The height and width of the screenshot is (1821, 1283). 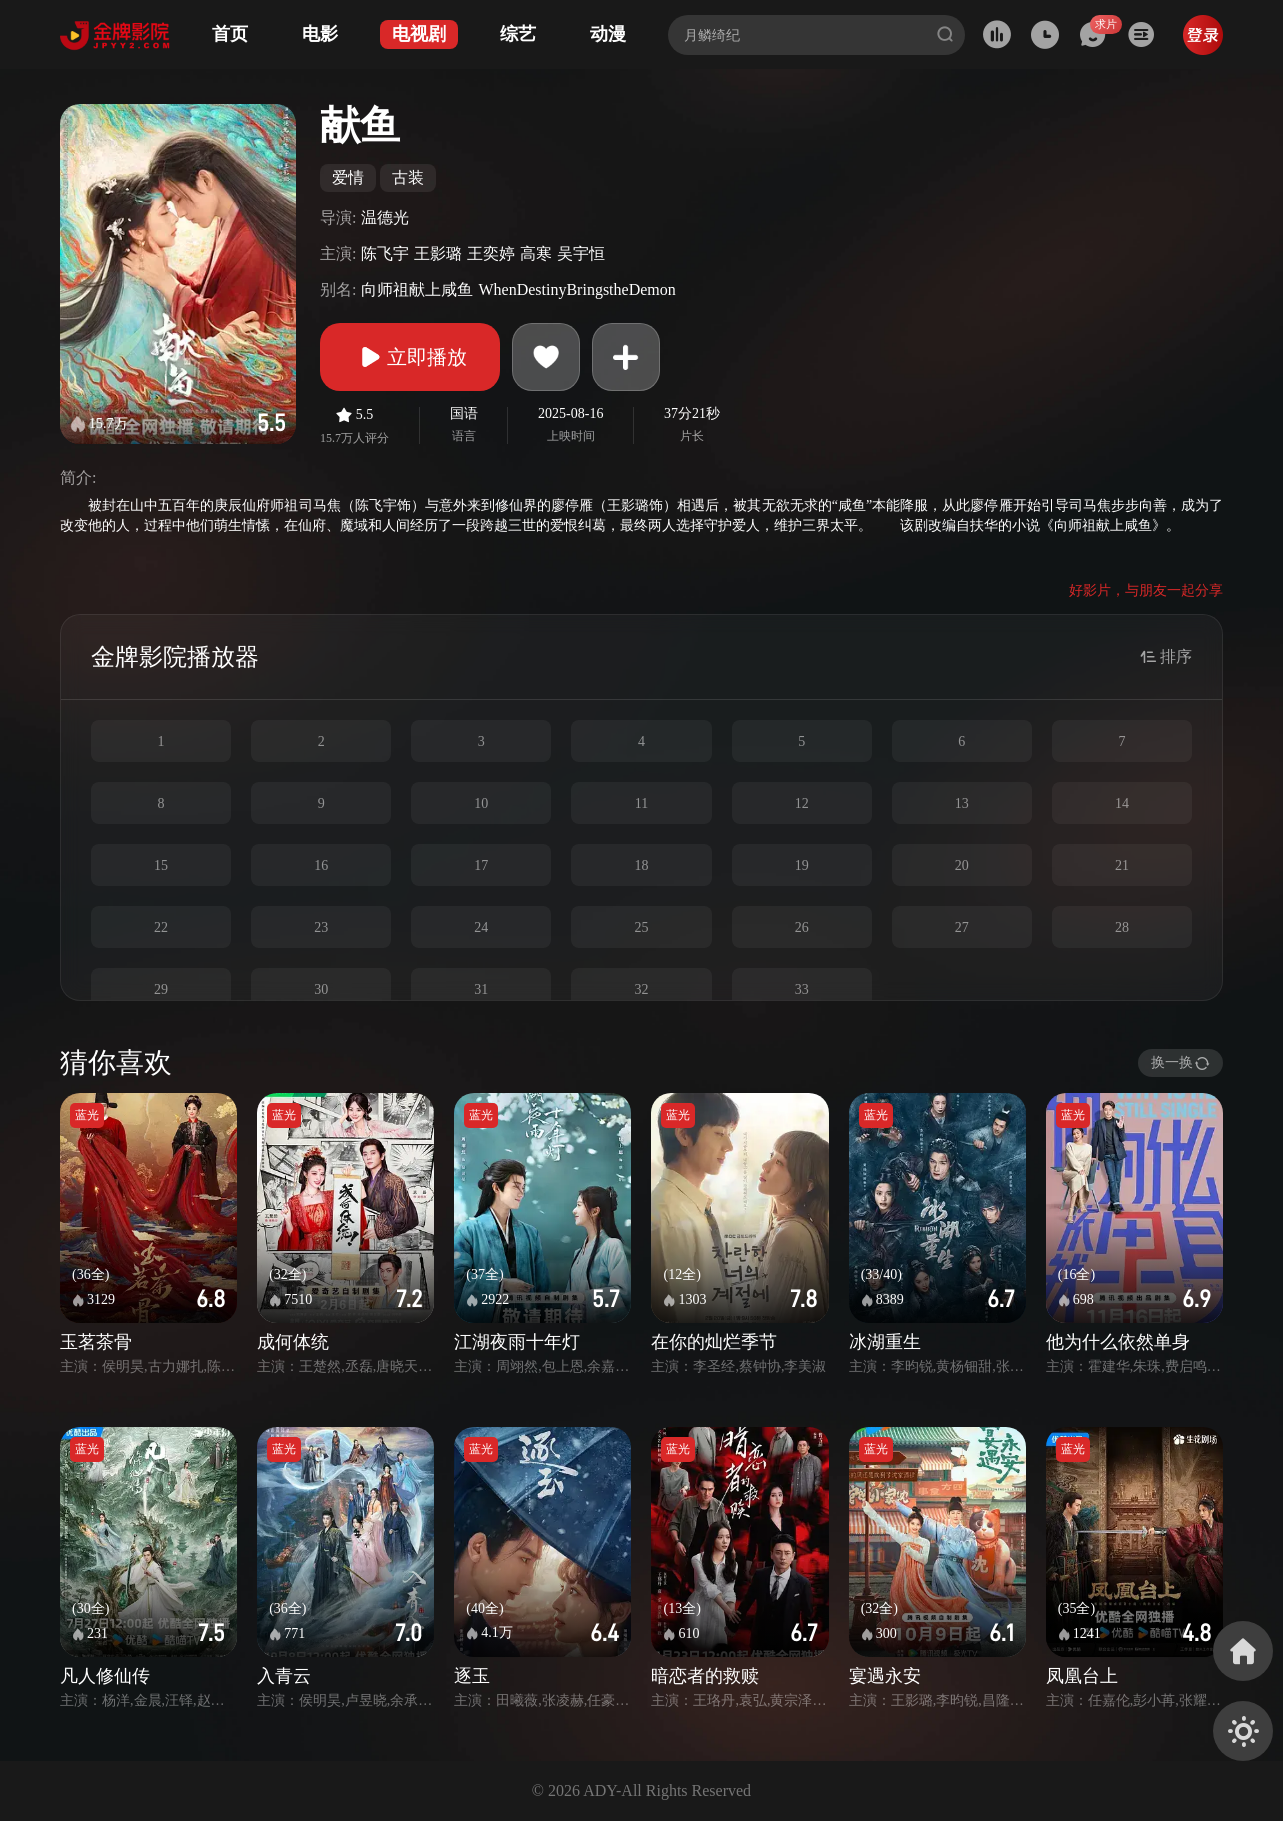 What do you see at coordinates (161, 865) in the screenshot?
I see `15` at bounding box center [161, 865].